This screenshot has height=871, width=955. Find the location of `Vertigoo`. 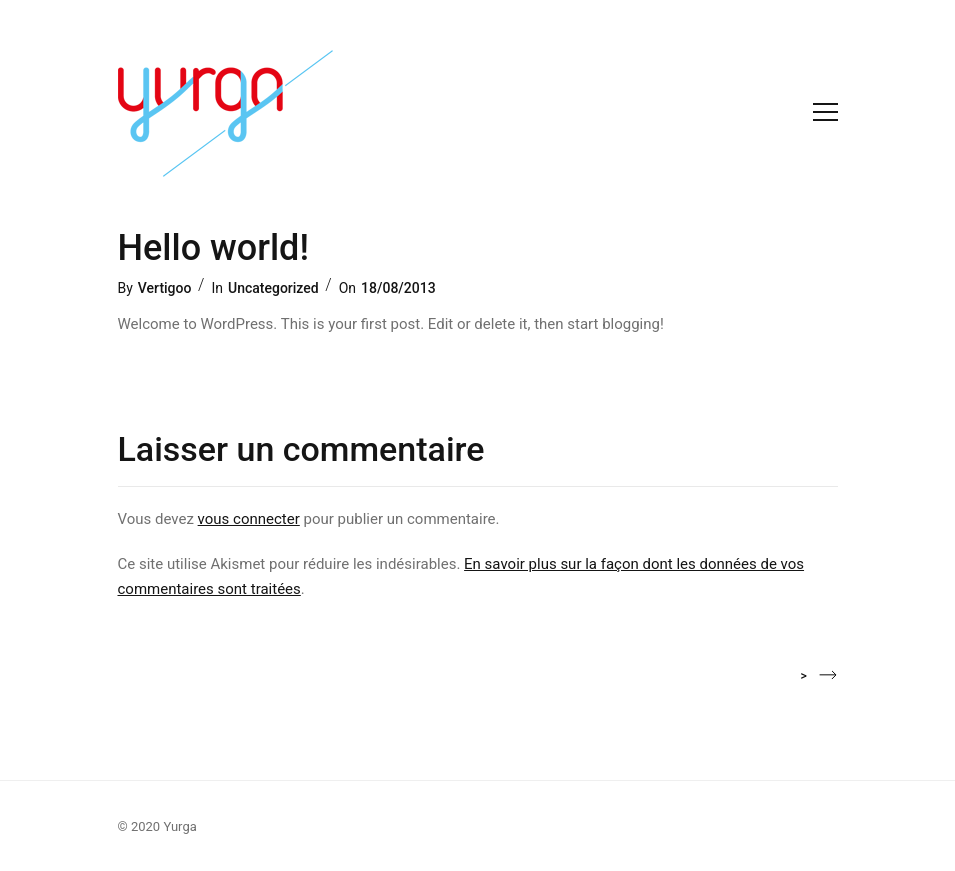

Vertigoo is located at coordinates (165, 288).